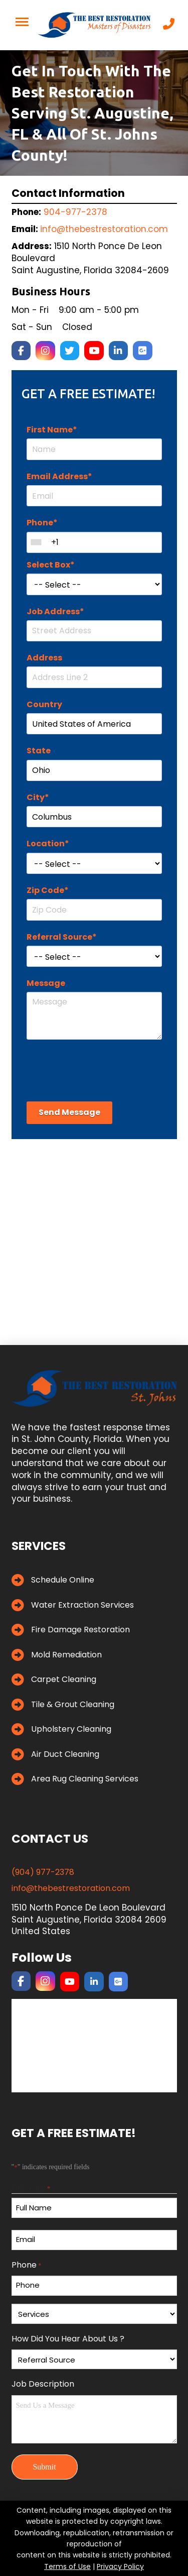 This screenshot has height=2576, width=188. Describe the element at coordinates (38, 797) in the screenshot. I see `City` at that location.